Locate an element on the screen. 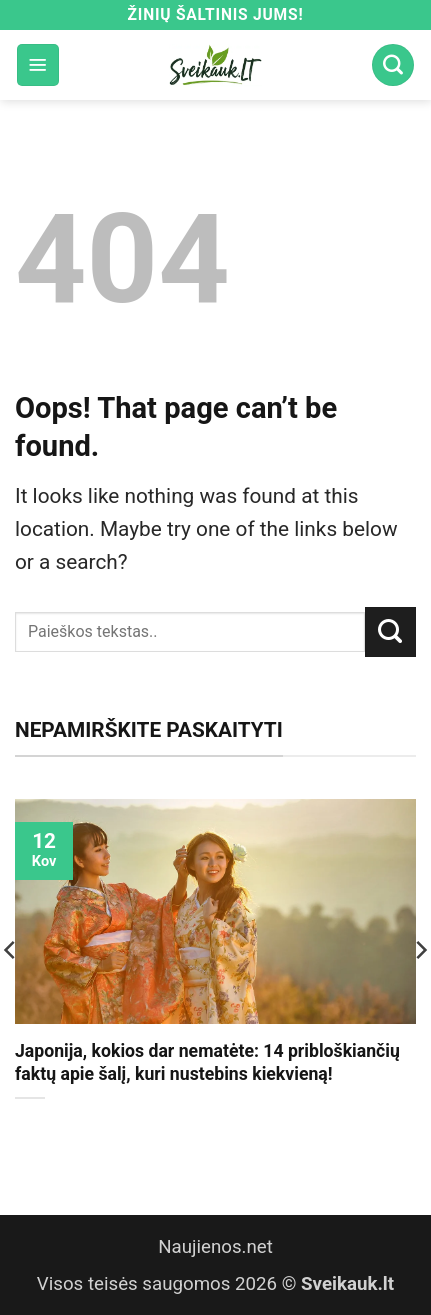  Naujienos.net is located at coordinates (215, 1247).